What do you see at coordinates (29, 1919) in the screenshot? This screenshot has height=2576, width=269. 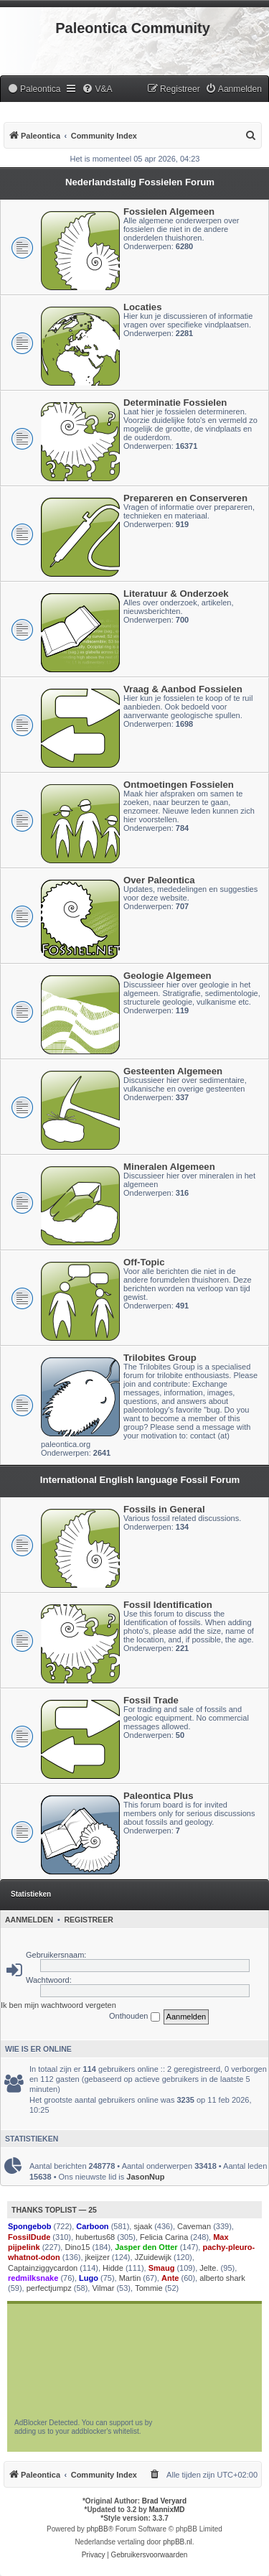 I see `Aanmelden` at bounding box center [29, 1919].